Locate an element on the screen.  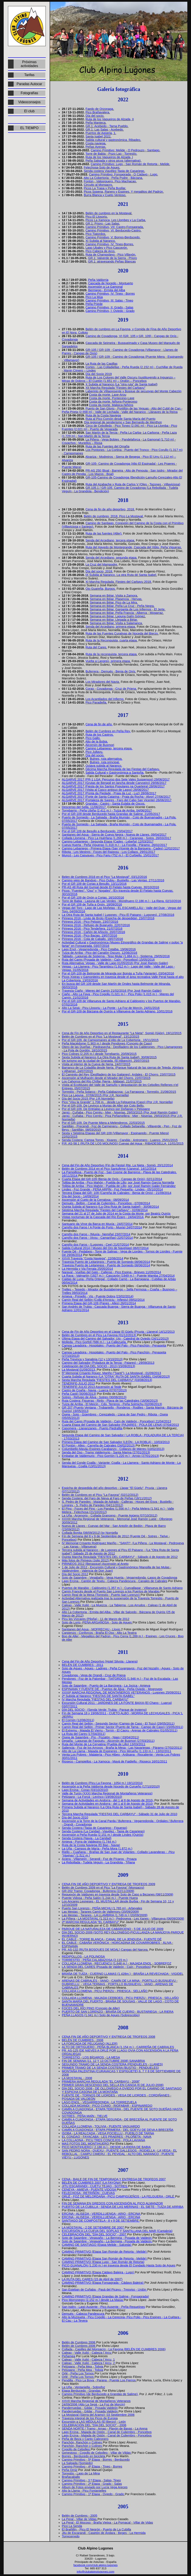
Por el GR 109 de Onón a Corias. 16/10/2016 is located at coordinates (93, 897).